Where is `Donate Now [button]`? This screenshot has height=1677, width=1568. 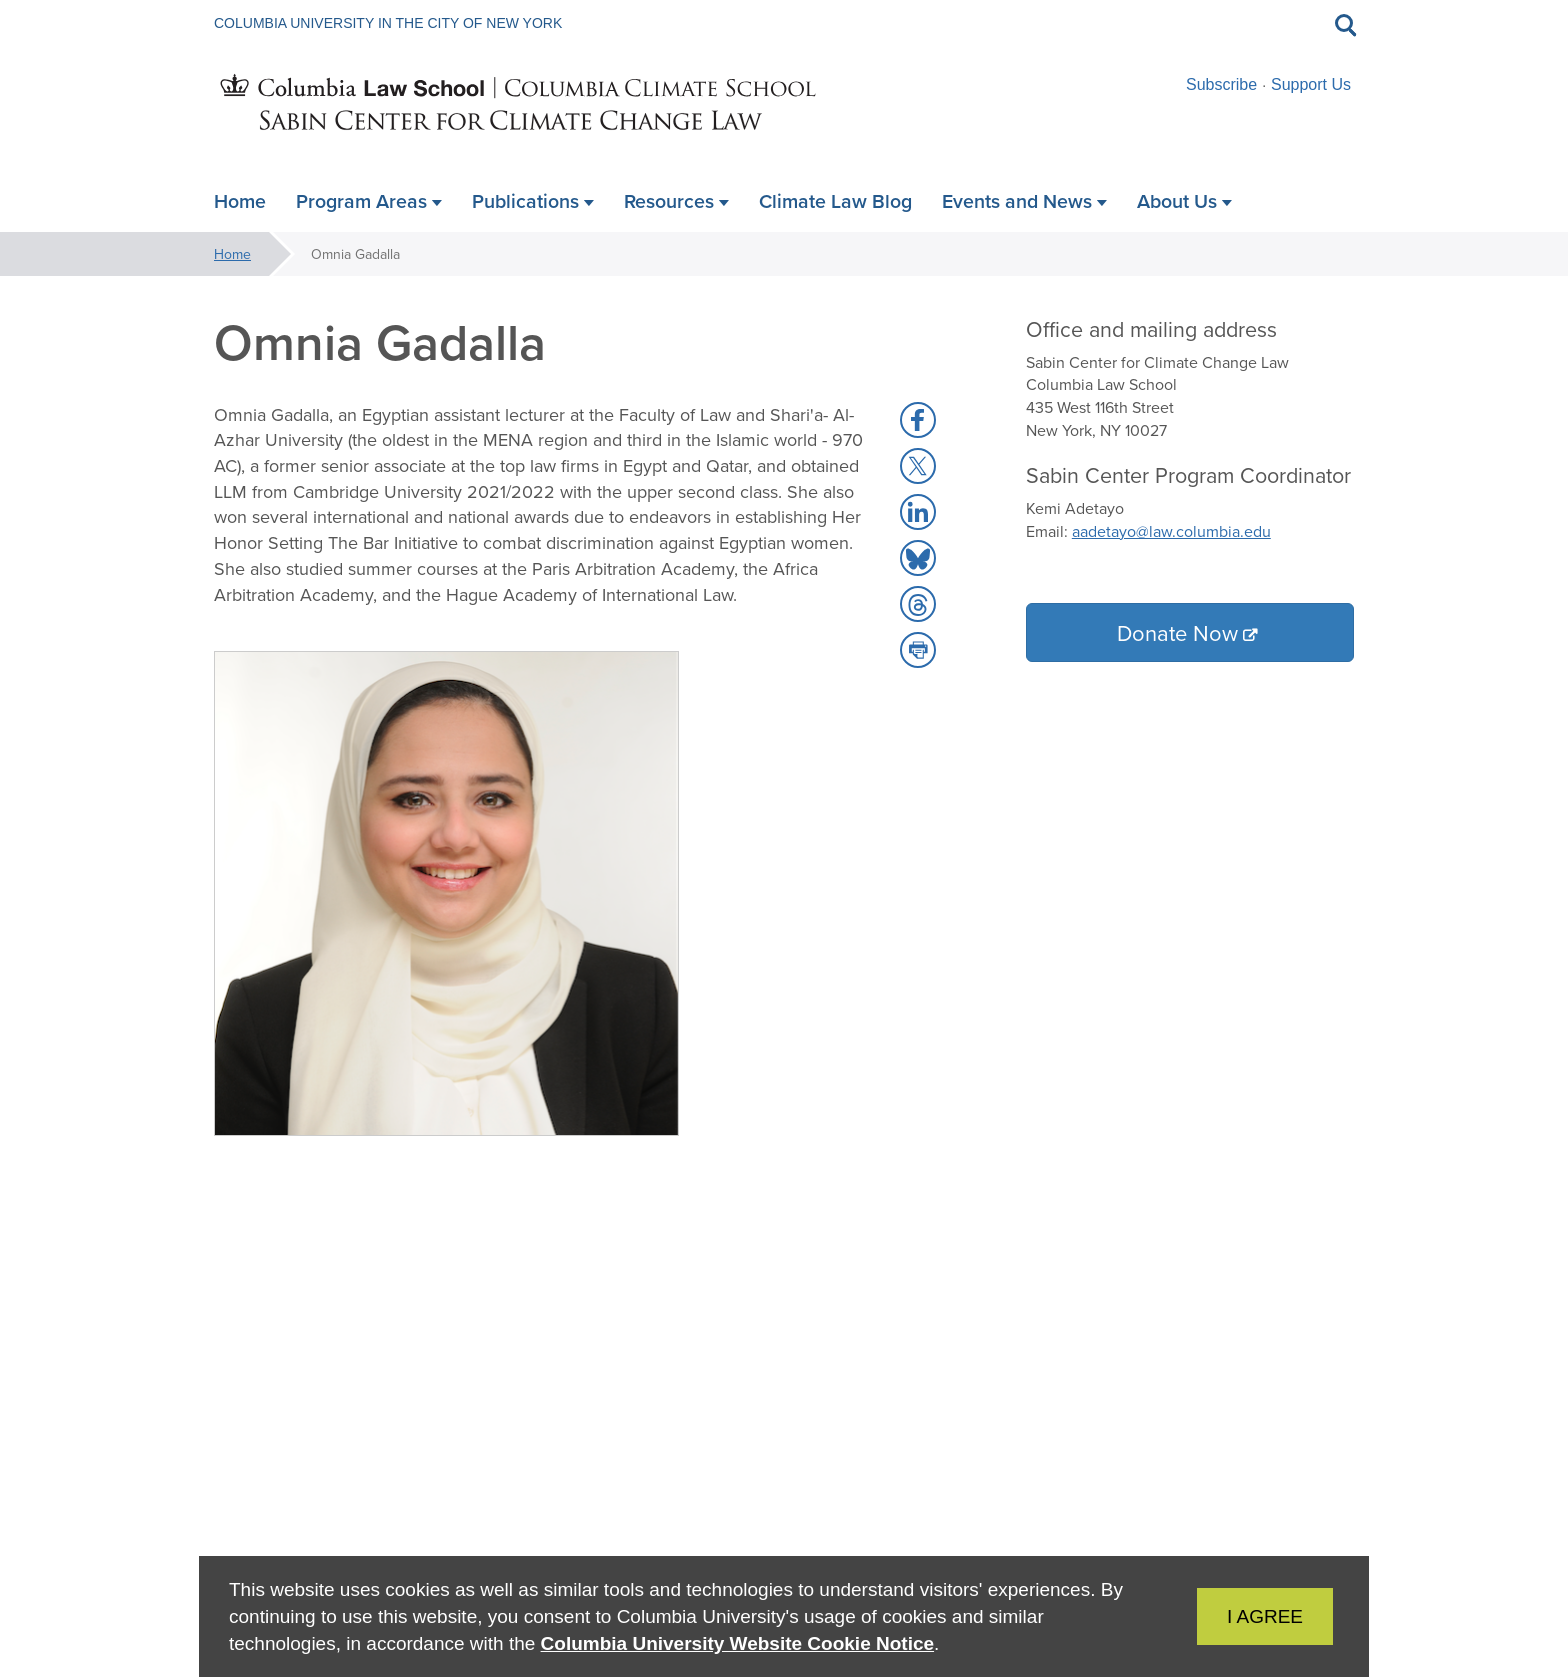 Donate Now [button] is located at coordinates (1177, 632).